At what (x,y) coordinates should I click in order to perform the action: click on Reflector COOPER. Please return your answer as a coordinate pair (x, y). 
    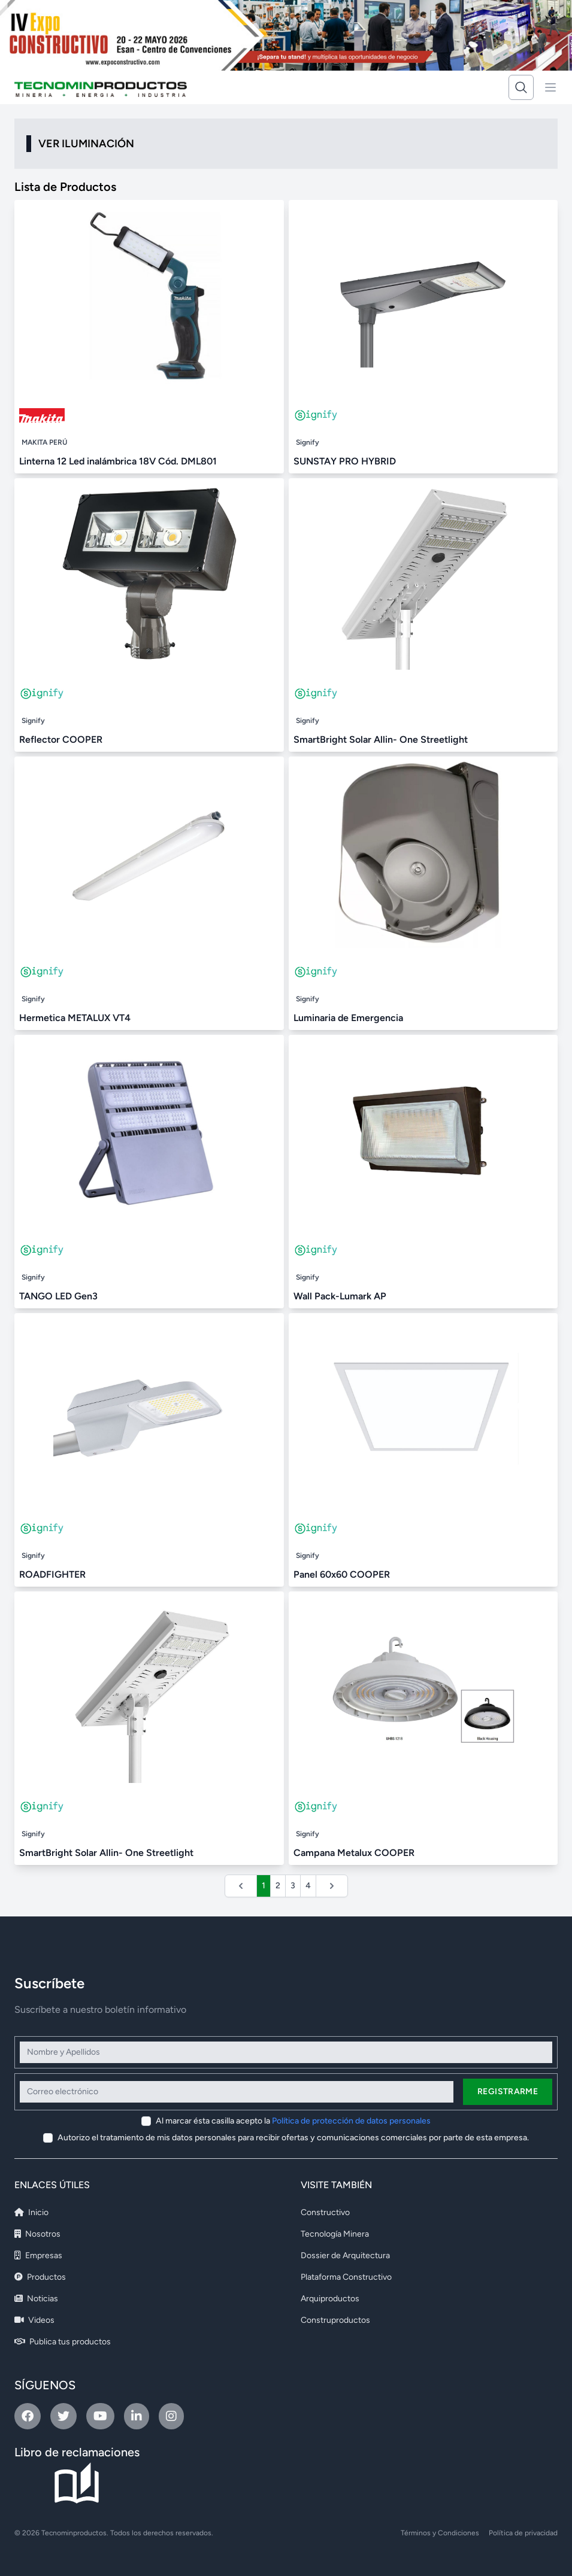
    Looking at the image, I should click on (60, 739).